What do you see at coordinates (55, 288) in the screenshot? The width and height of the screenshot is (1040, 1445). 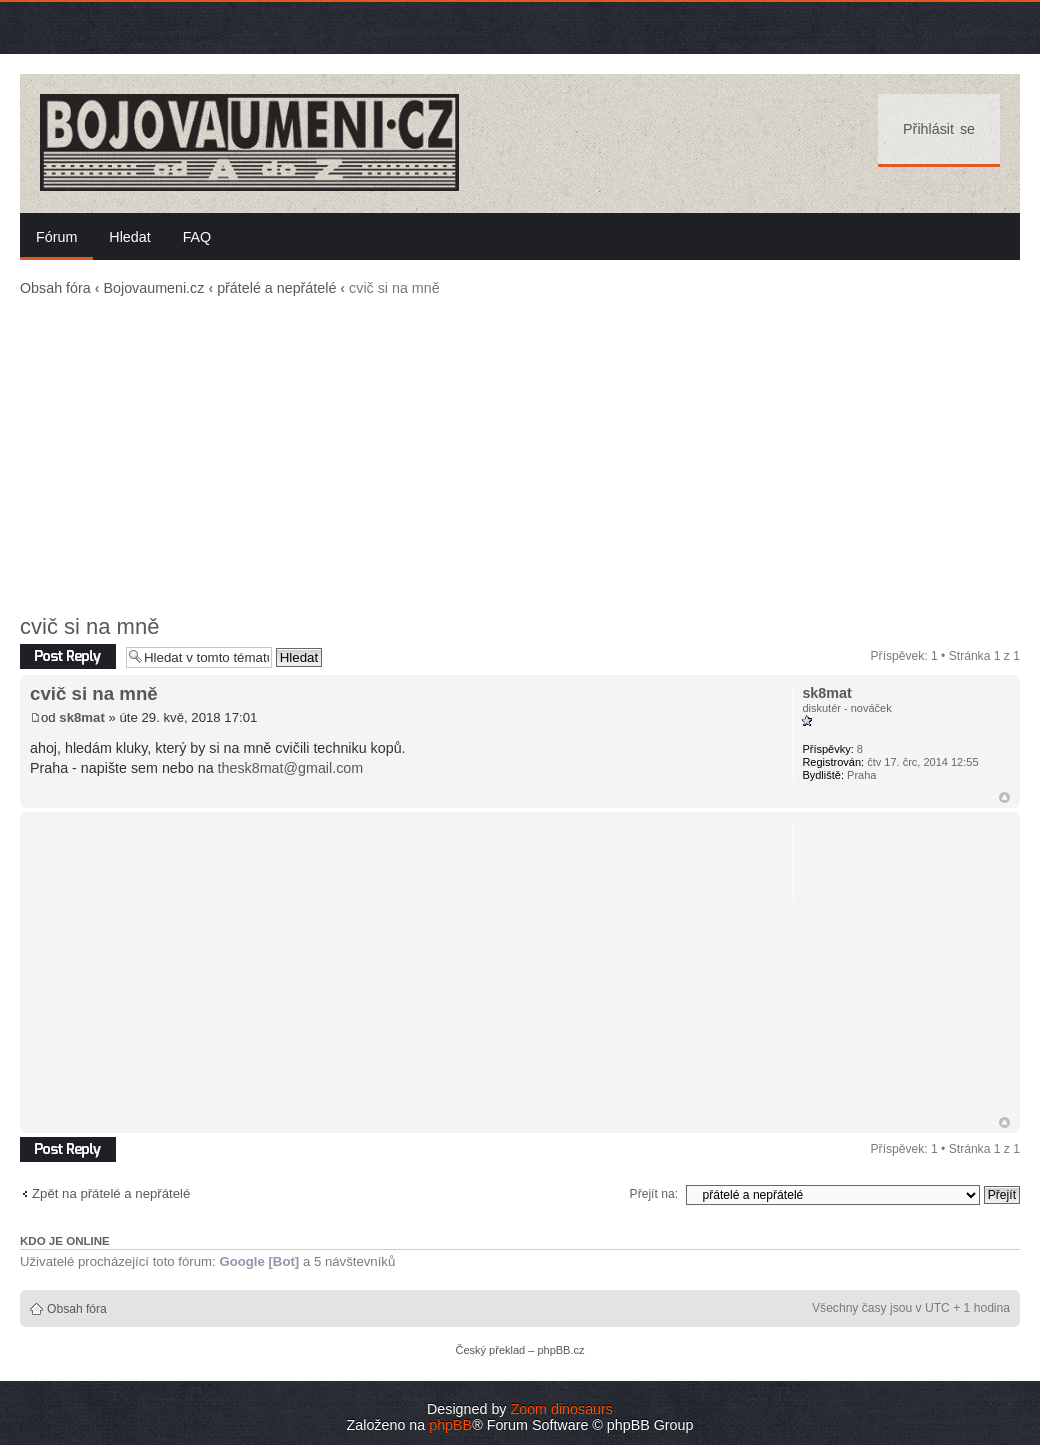 I see `Obsah fóra` at bounding box center [55, 288].